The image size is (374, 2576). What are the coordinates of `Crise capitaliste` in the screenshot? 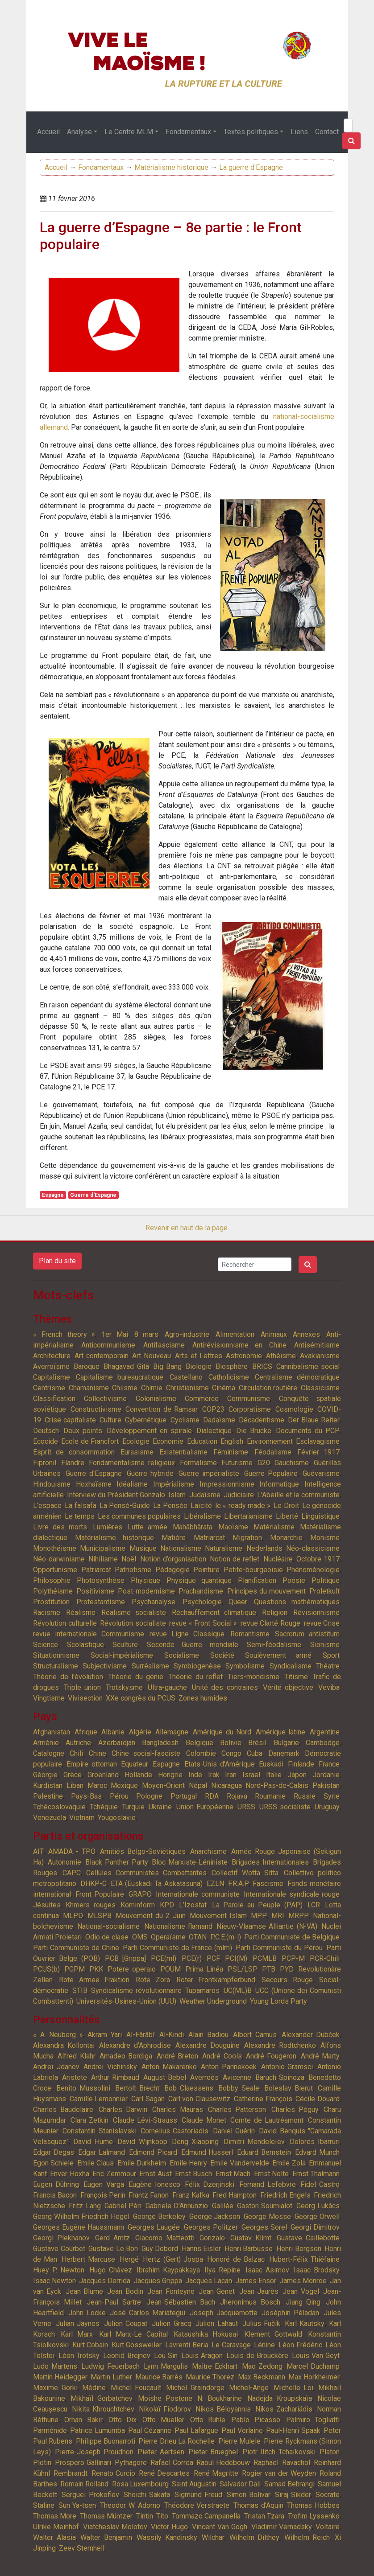 It's located at (70, 1420).